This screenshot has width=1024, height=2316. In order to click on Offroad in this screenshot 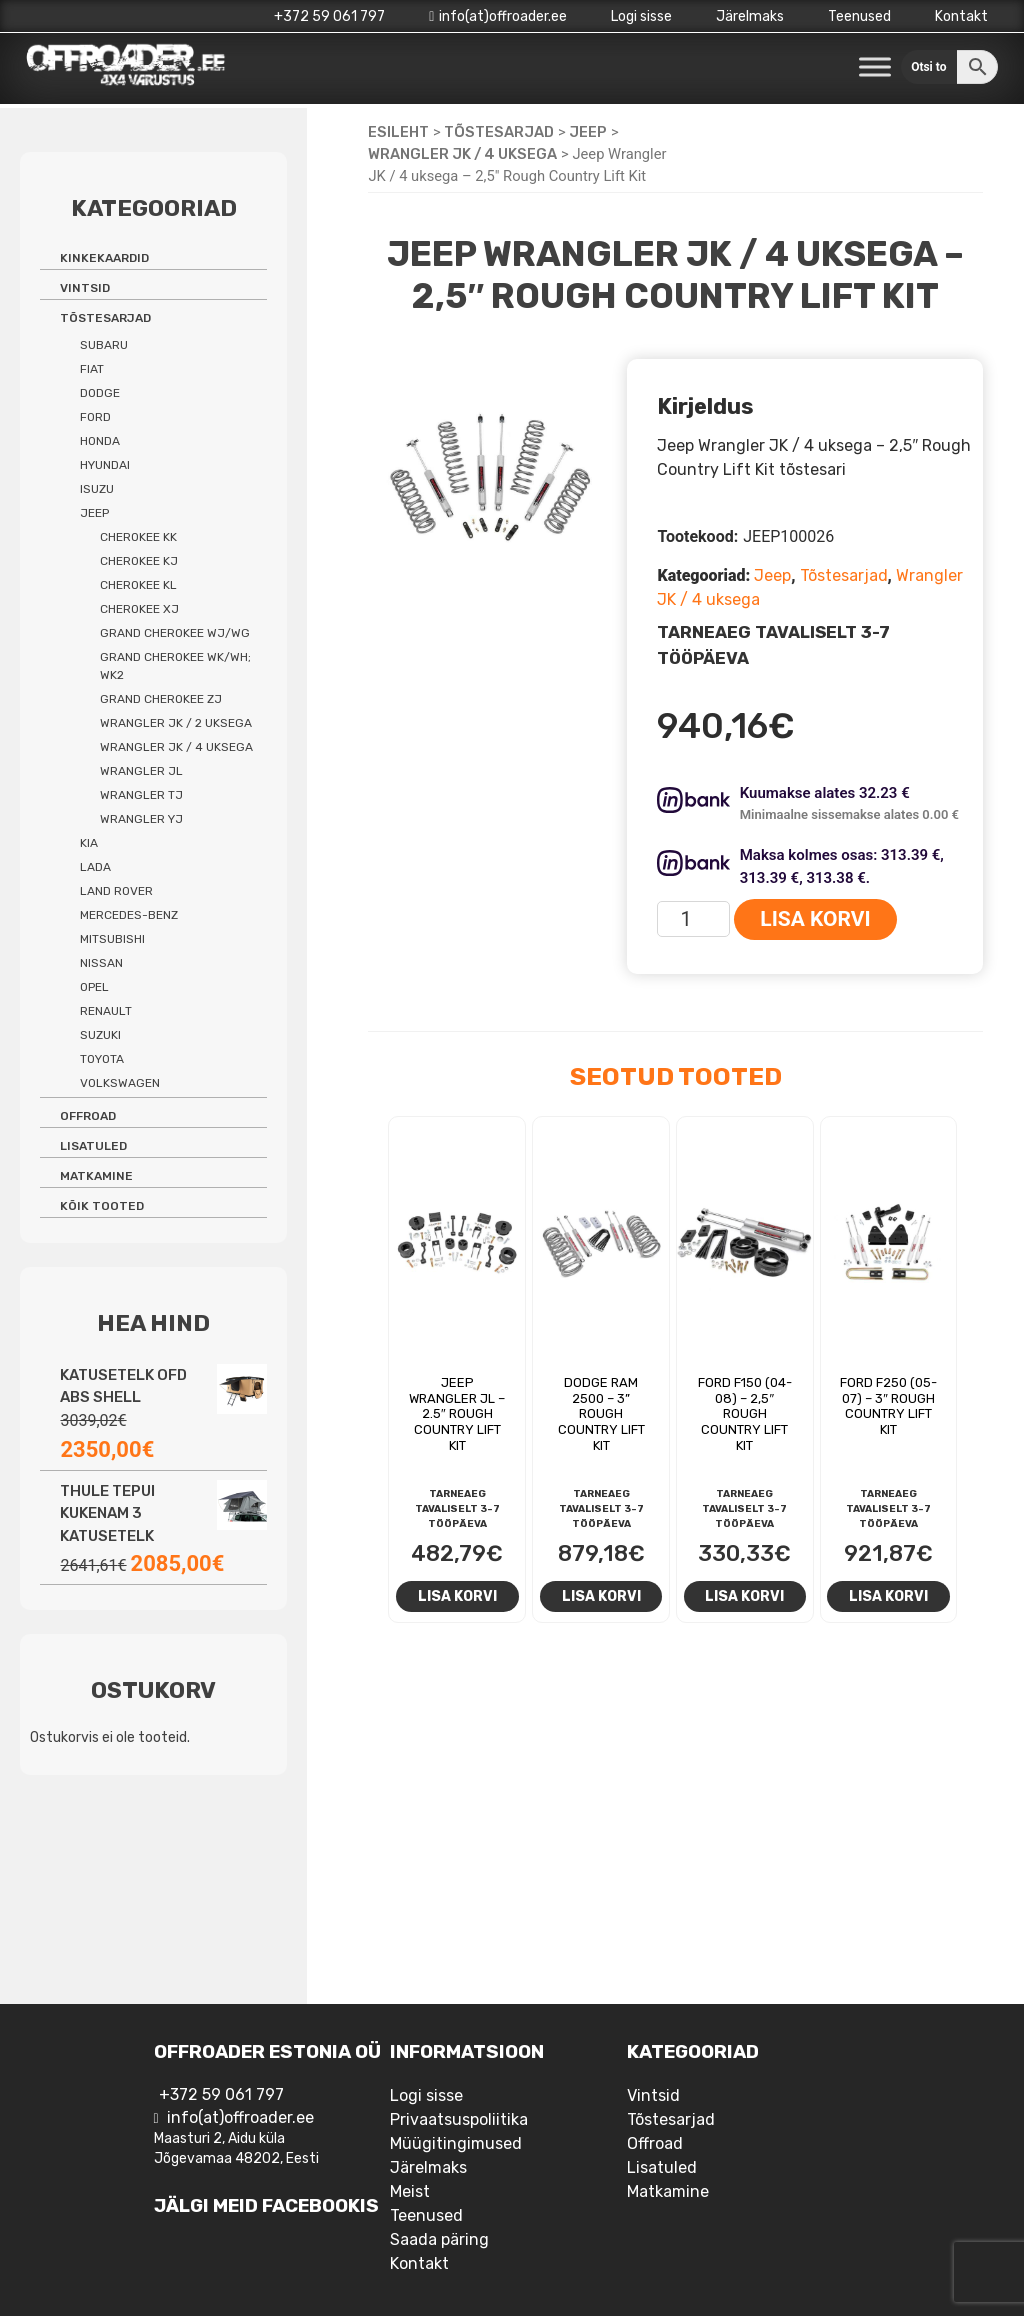, I will do `click(88, 1116)`.